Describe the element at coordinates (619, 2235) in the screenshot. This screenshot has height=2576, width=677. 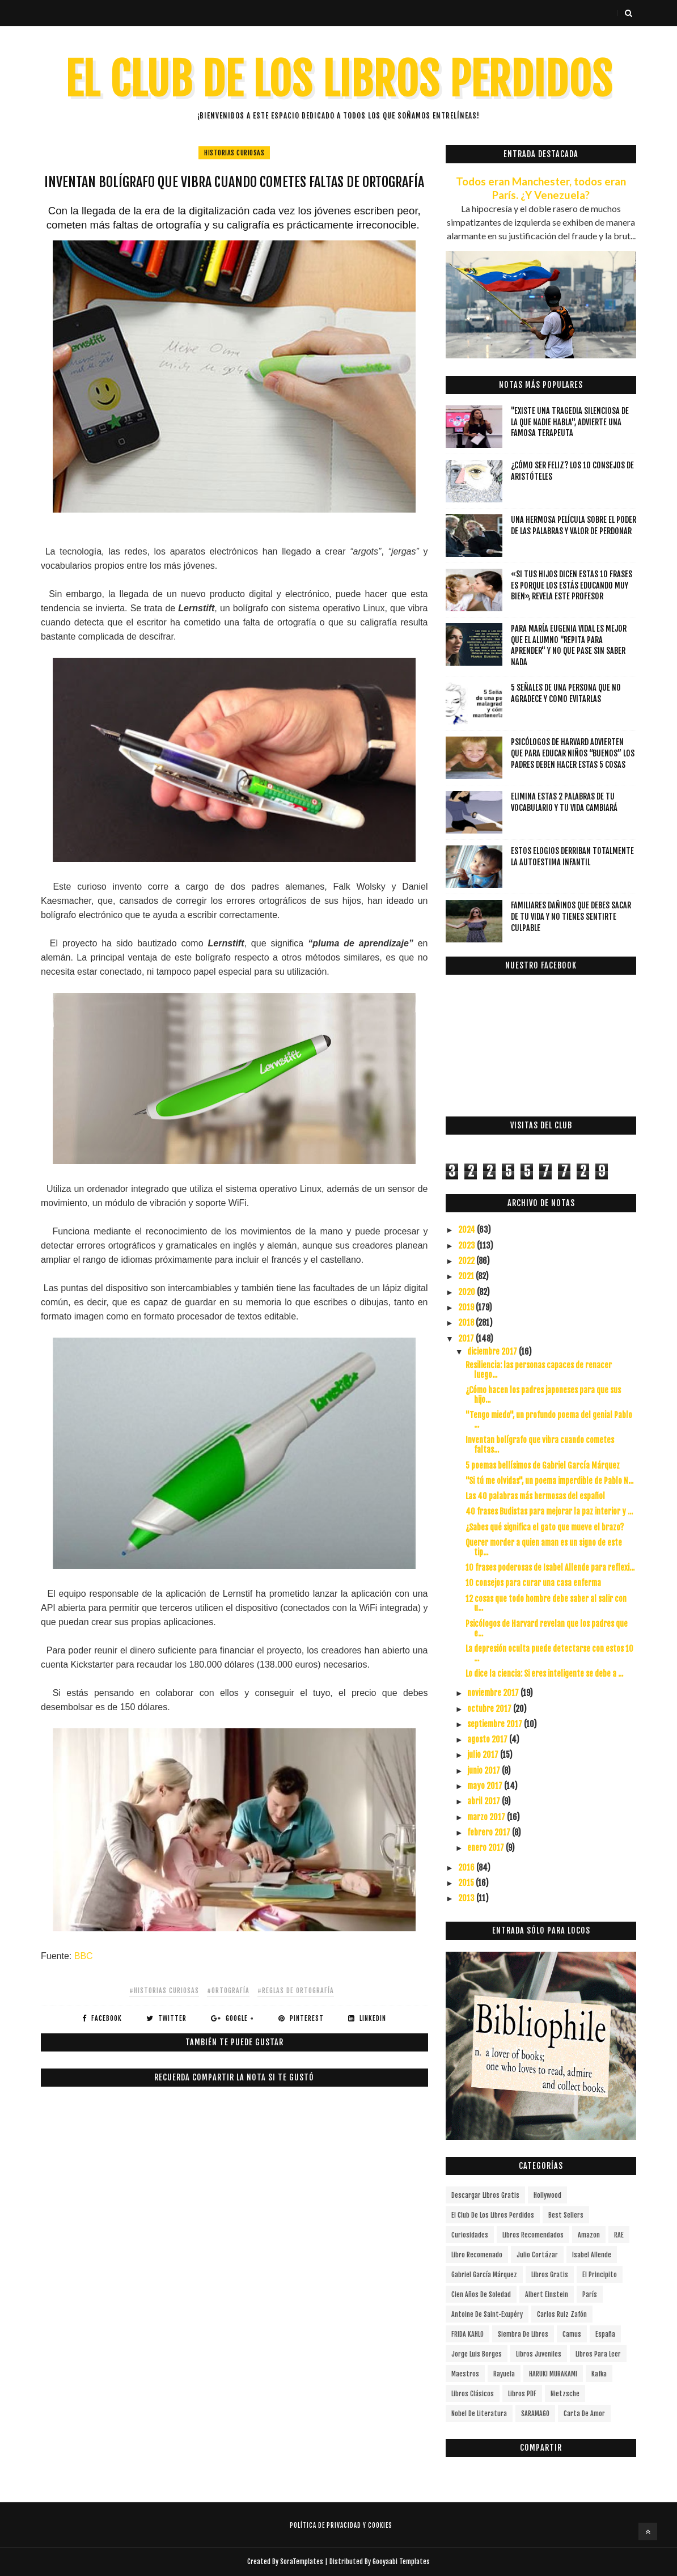
I see `RAE` at that location.